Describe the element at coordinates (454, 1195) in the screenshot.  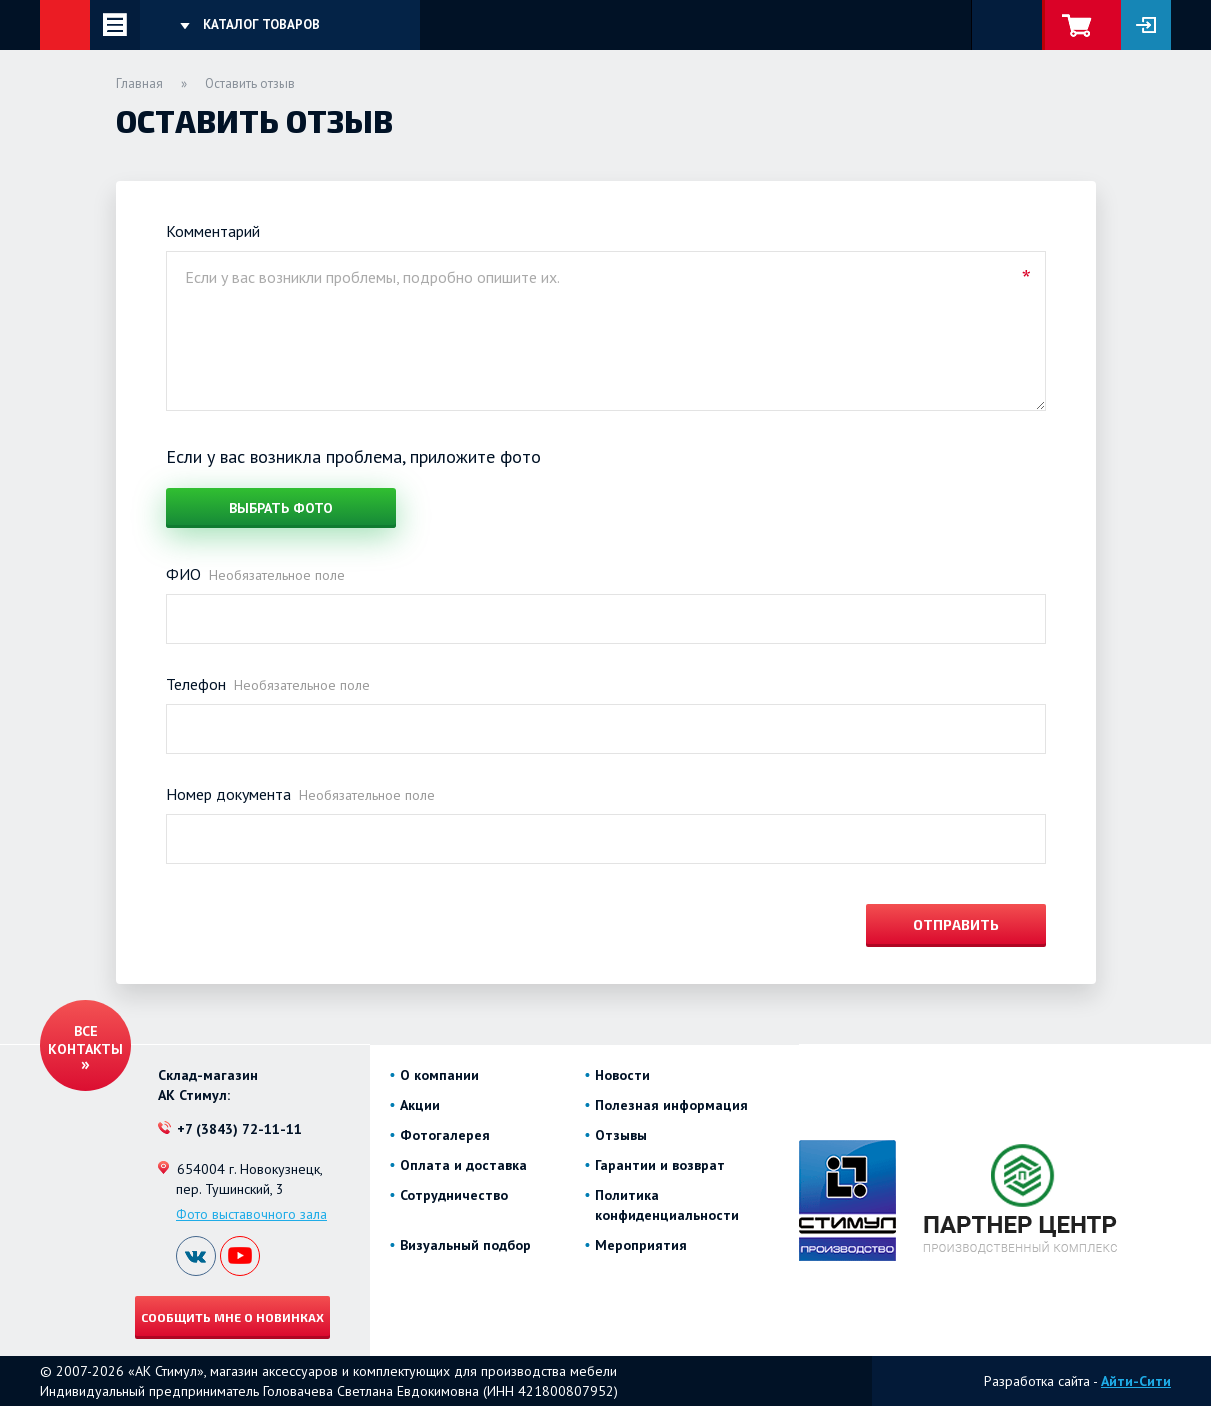
I see `Сотрудничество` at that location.